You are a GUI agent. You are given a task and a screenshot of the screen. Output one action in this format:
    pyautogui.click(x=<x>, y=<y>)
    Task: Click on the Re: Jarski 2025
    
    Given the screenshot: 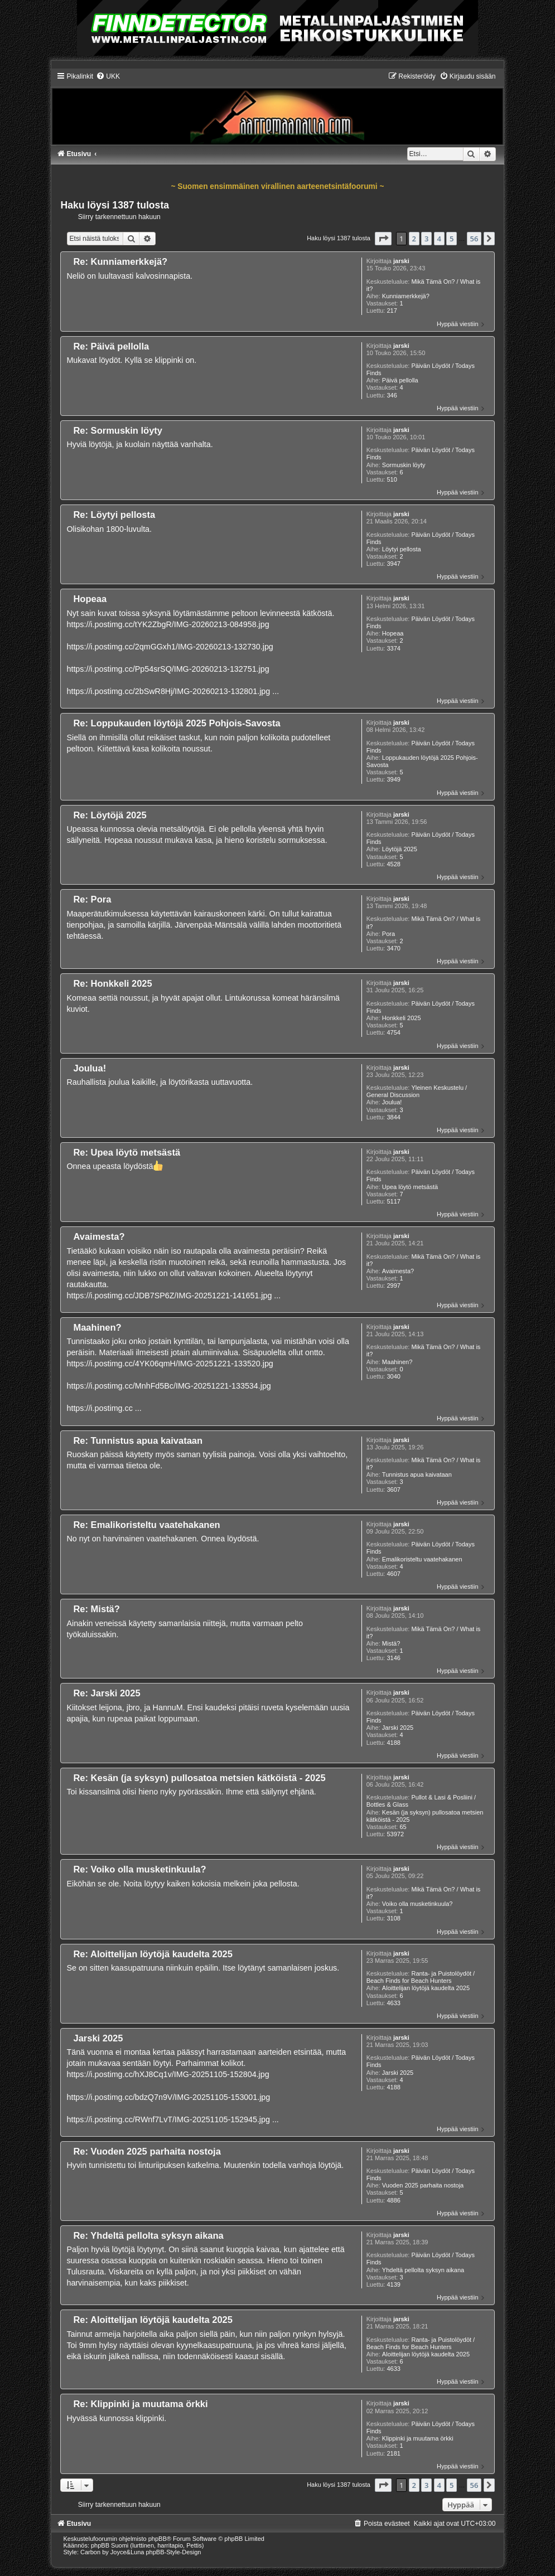 What is the action you would take?
    pyautogui.click(x=106, y=1693)
    